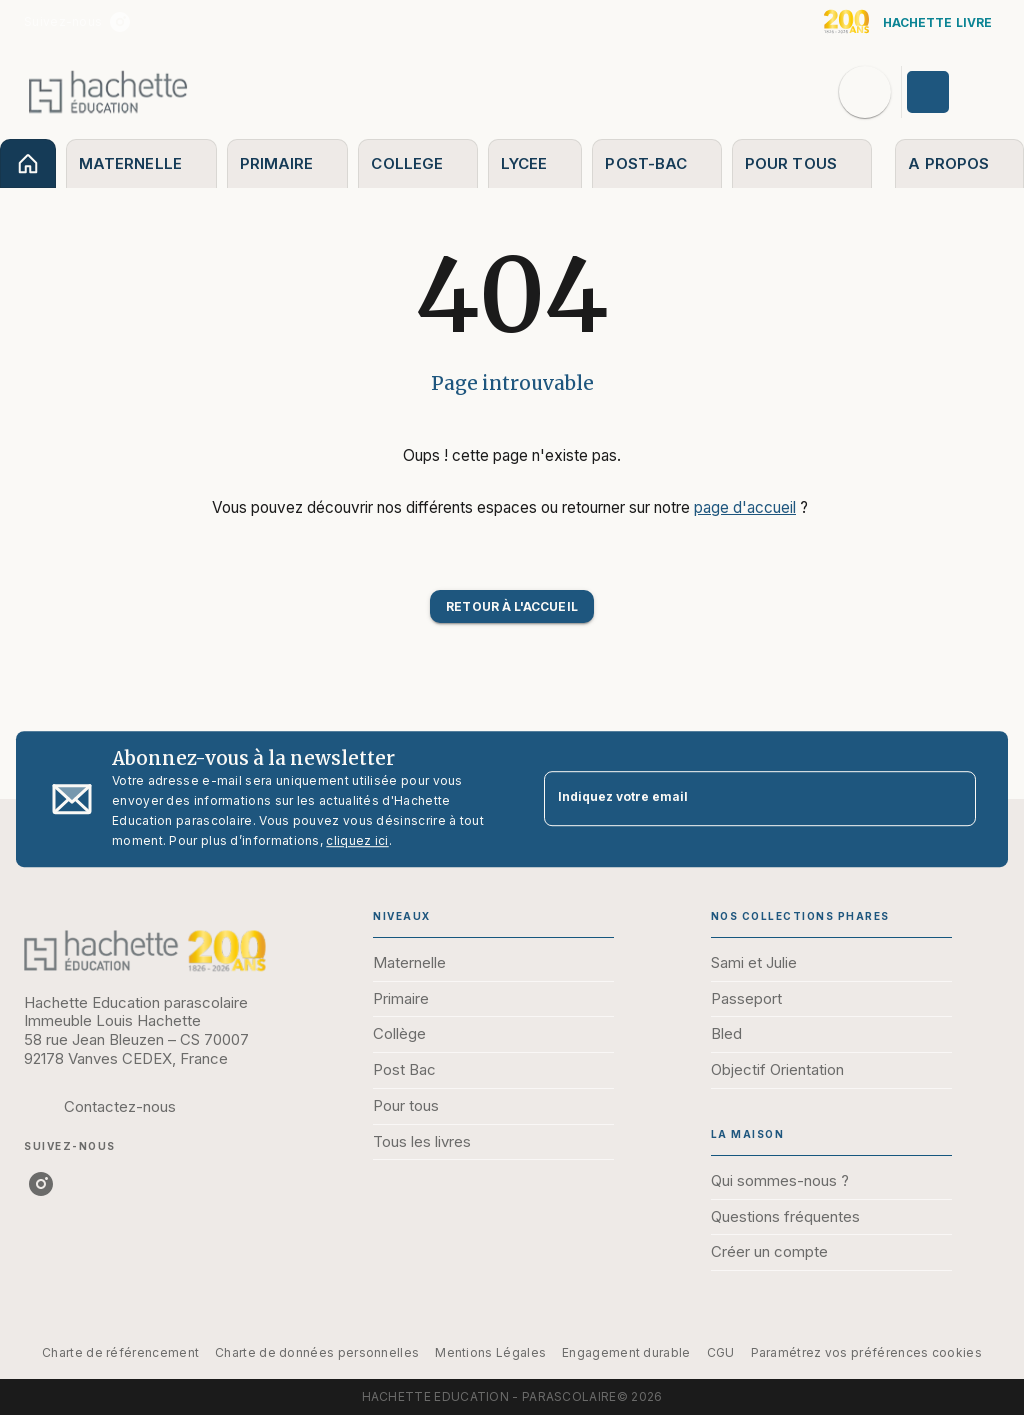 The height and width of the screenshot is (1415, 1024). What do you see at coordinates (626, 1352) in the screenshot?
I see `Engagement durable` at bounding box center [626, 1352].